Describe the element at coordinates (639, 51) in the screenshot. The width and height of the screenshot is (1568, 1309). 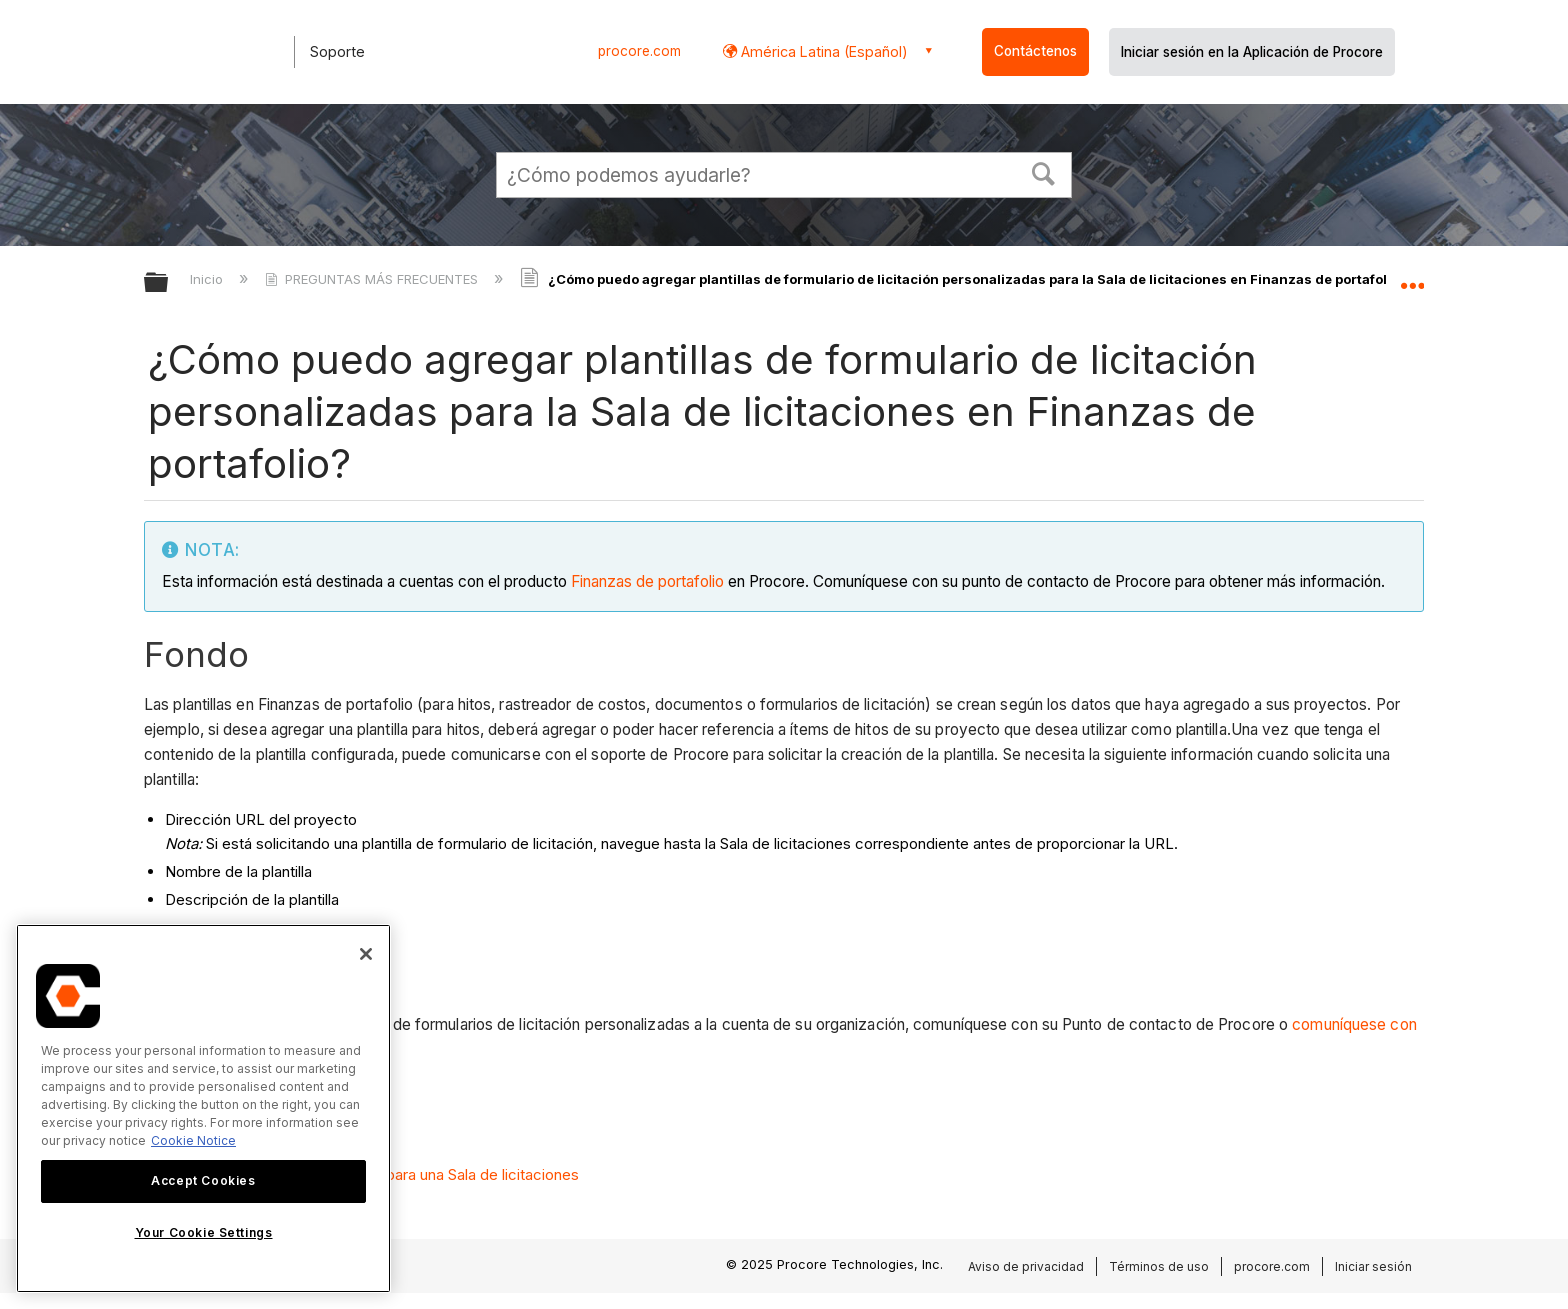
I see `procore.com` at that location.